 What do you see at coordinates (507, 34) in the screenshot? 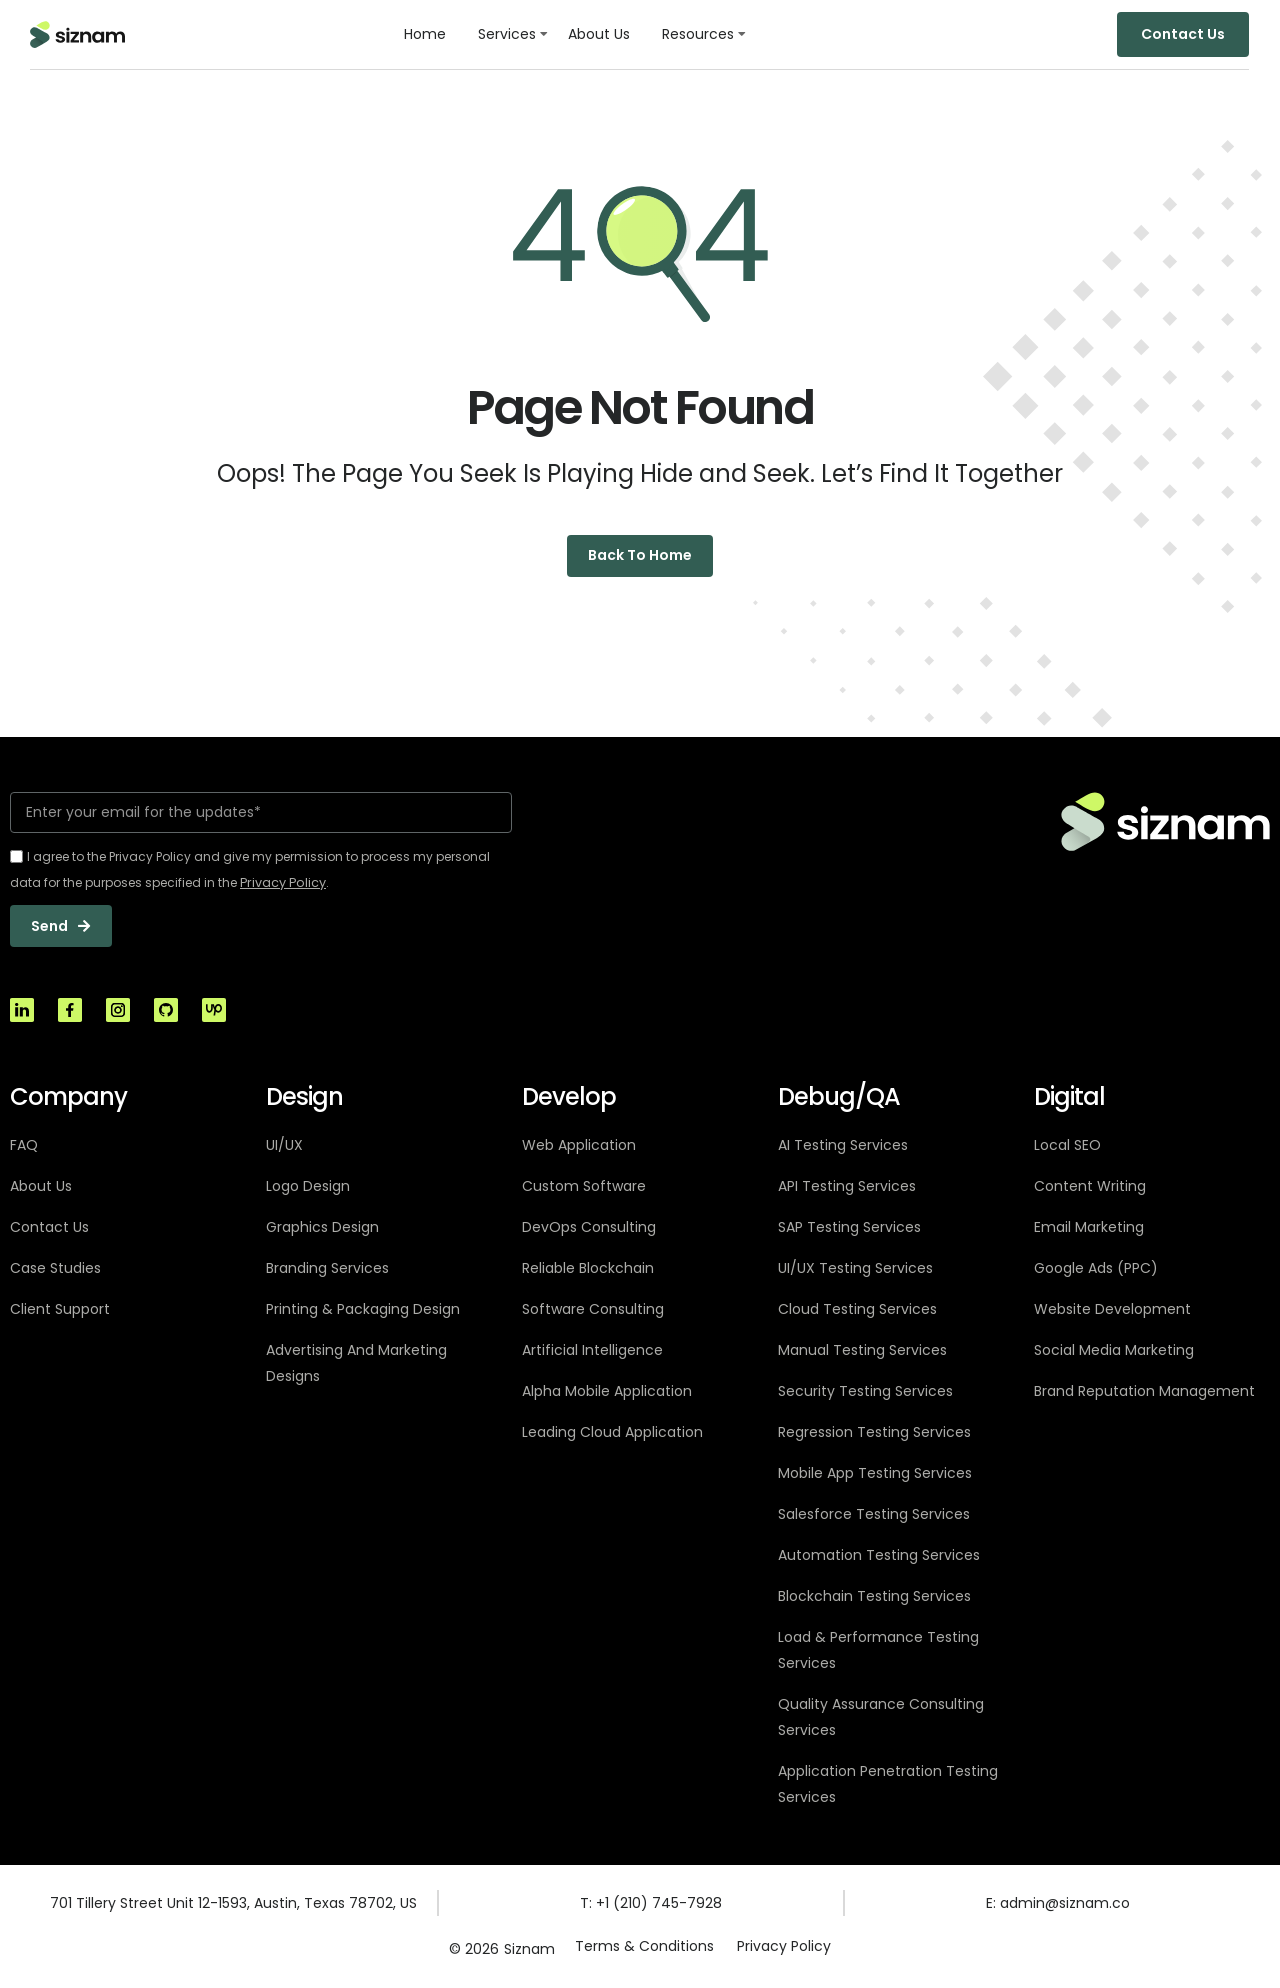
I see `Services` at bounding box center [507, 34].